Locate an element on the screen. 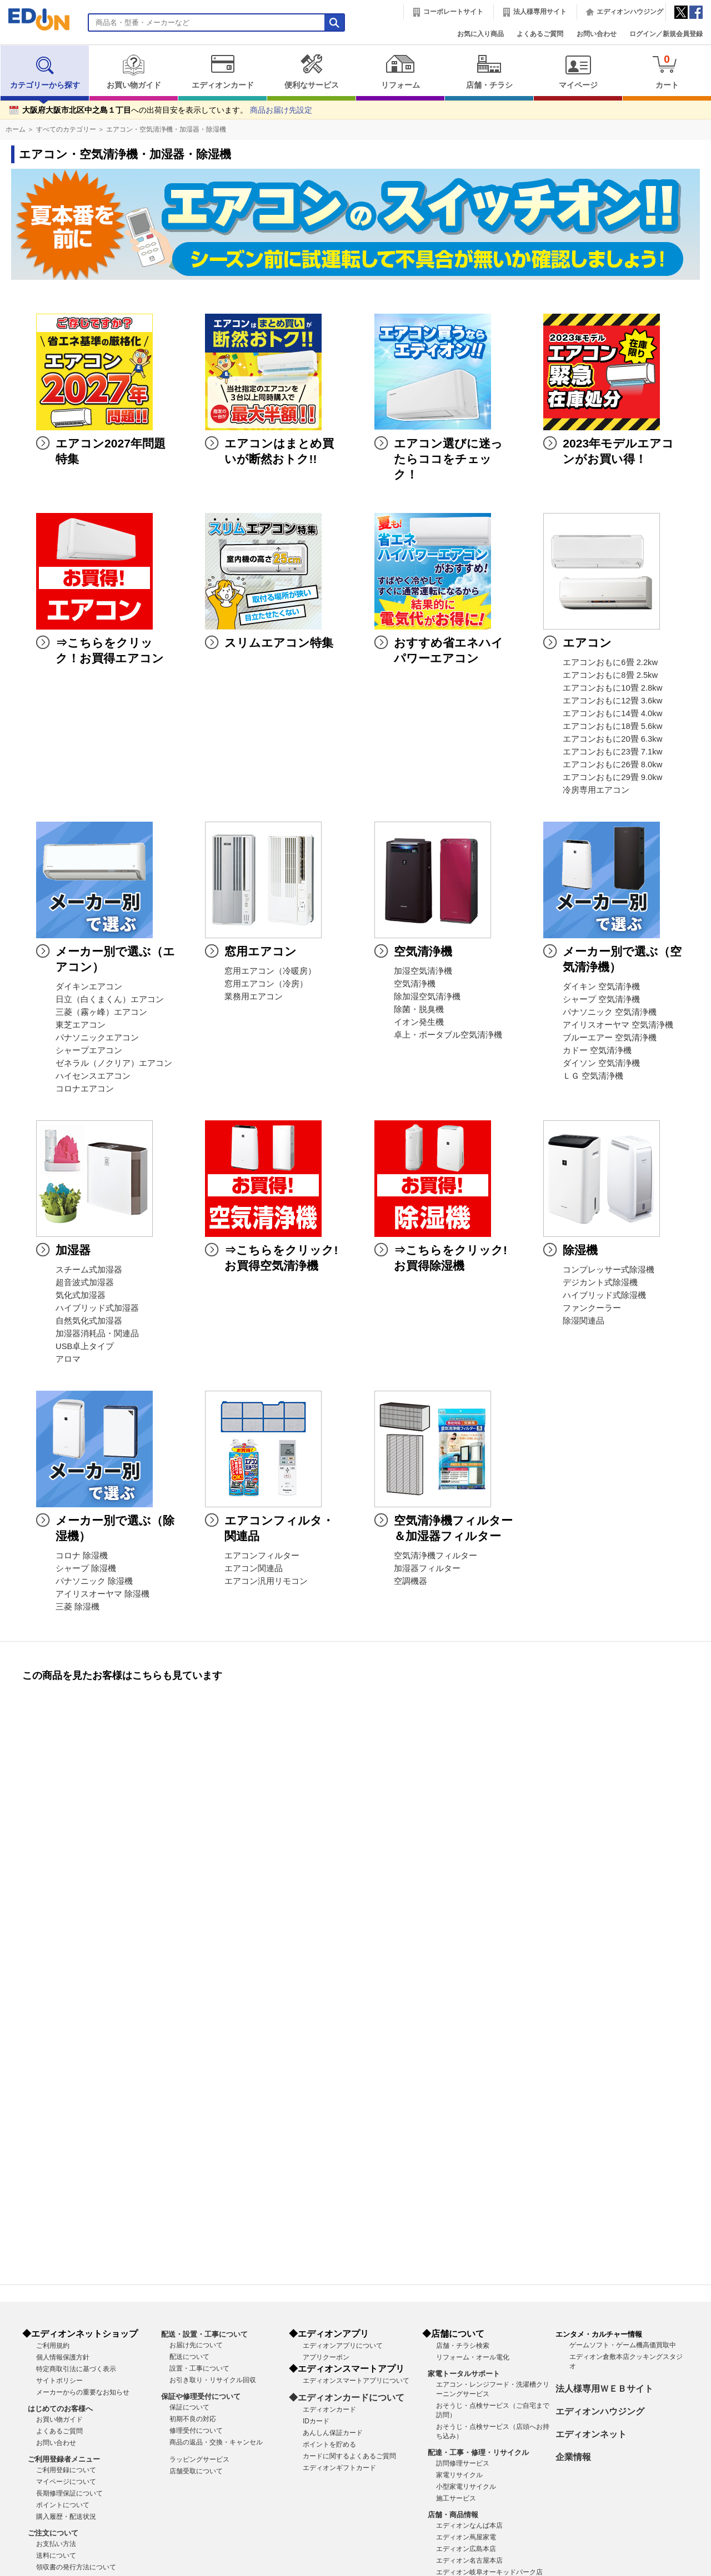 This screenshot has height=2576, width=711. アイリスオーヤマ 空気清浄機 is located at coordinates (618, 1024).